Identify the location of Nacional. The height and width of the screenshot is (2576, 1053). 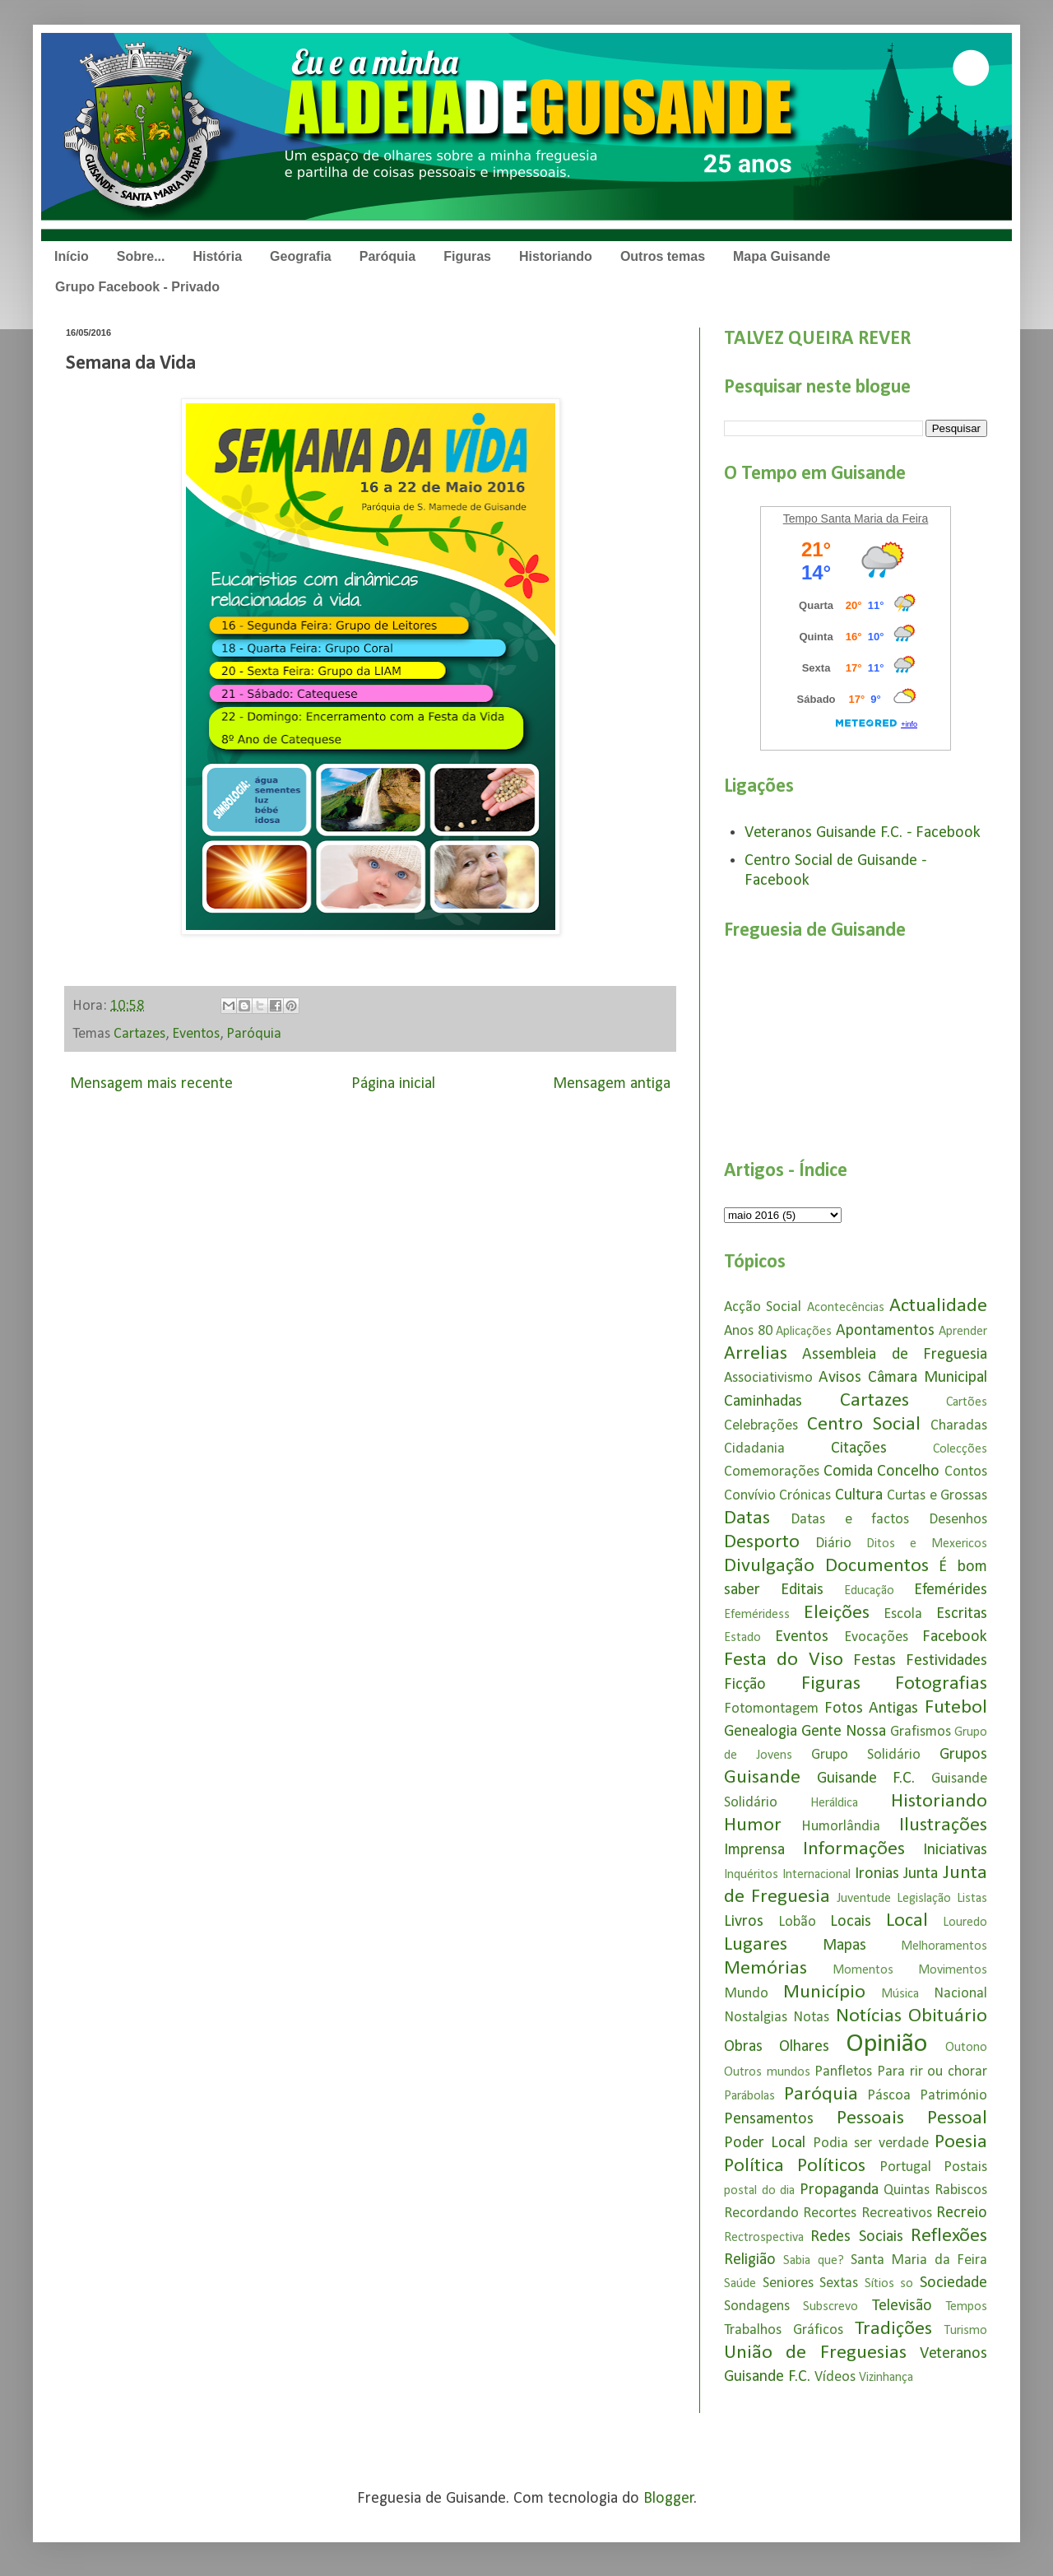
(960, 1994).